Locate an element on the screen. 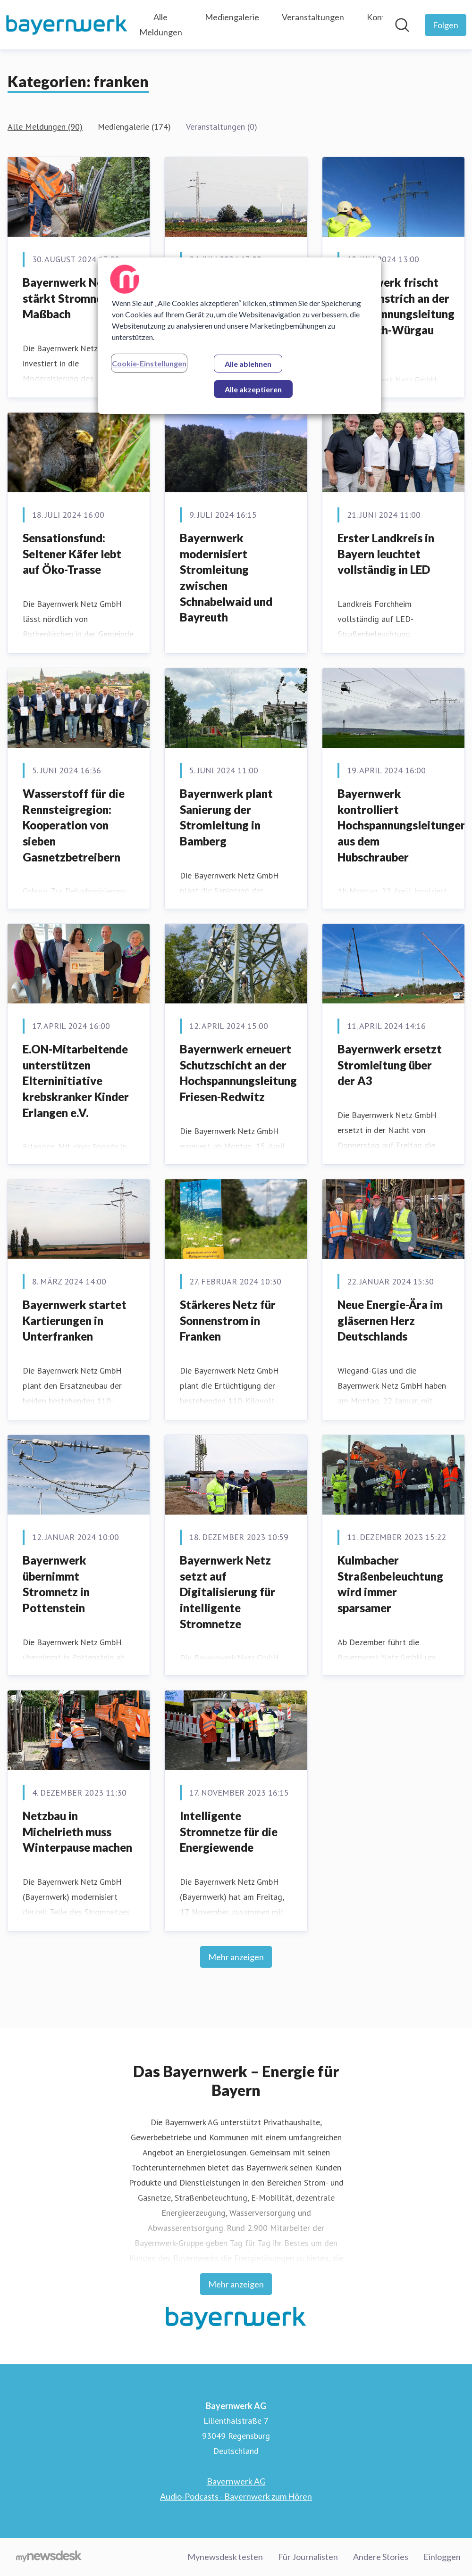 The width and height of the screenshot is (472, 2576). [region] is located at coordinates (239, 335).